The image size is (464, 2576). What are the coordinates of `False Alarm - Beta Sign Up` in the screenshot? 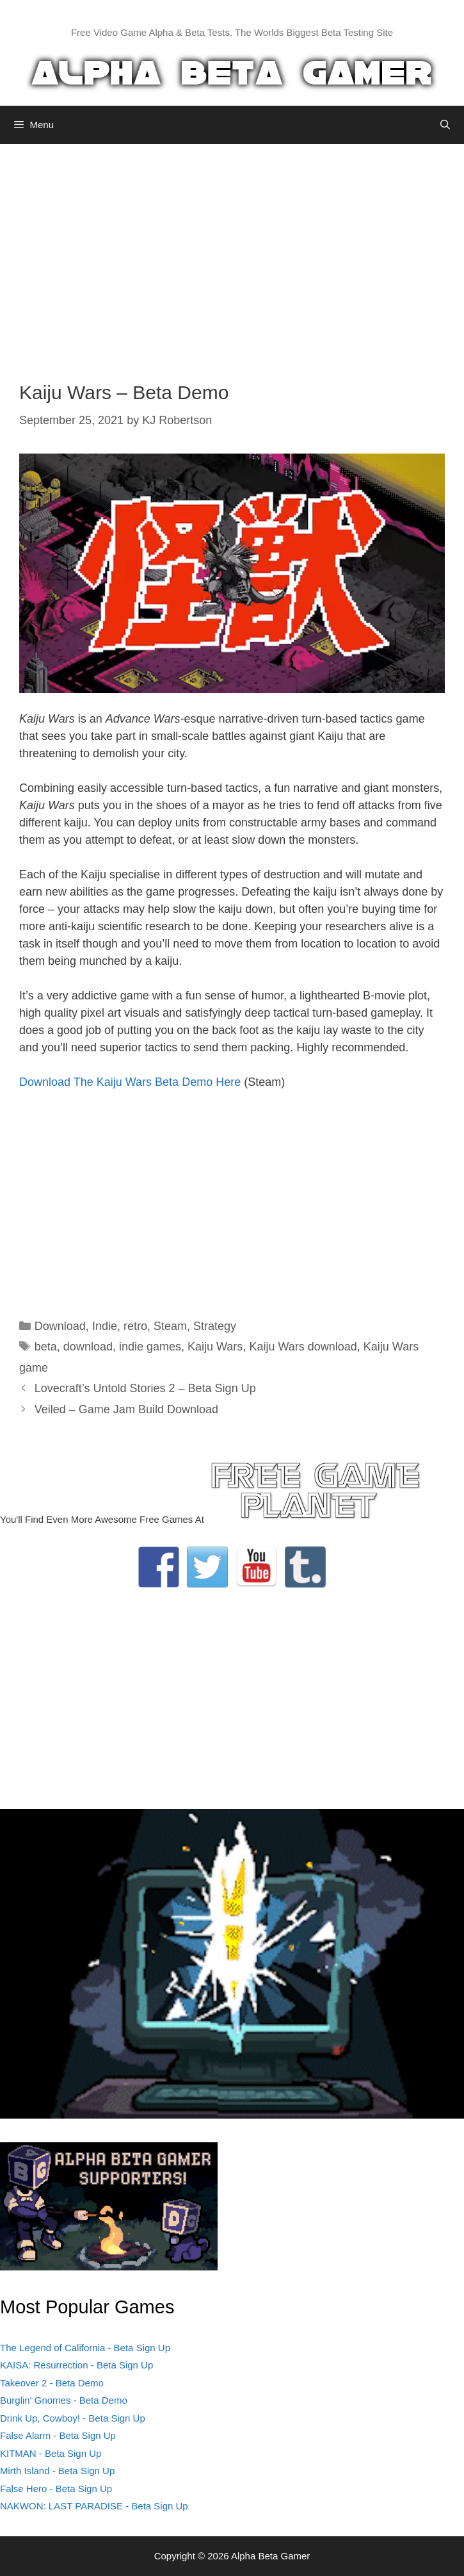 It's located at (58, 2435).